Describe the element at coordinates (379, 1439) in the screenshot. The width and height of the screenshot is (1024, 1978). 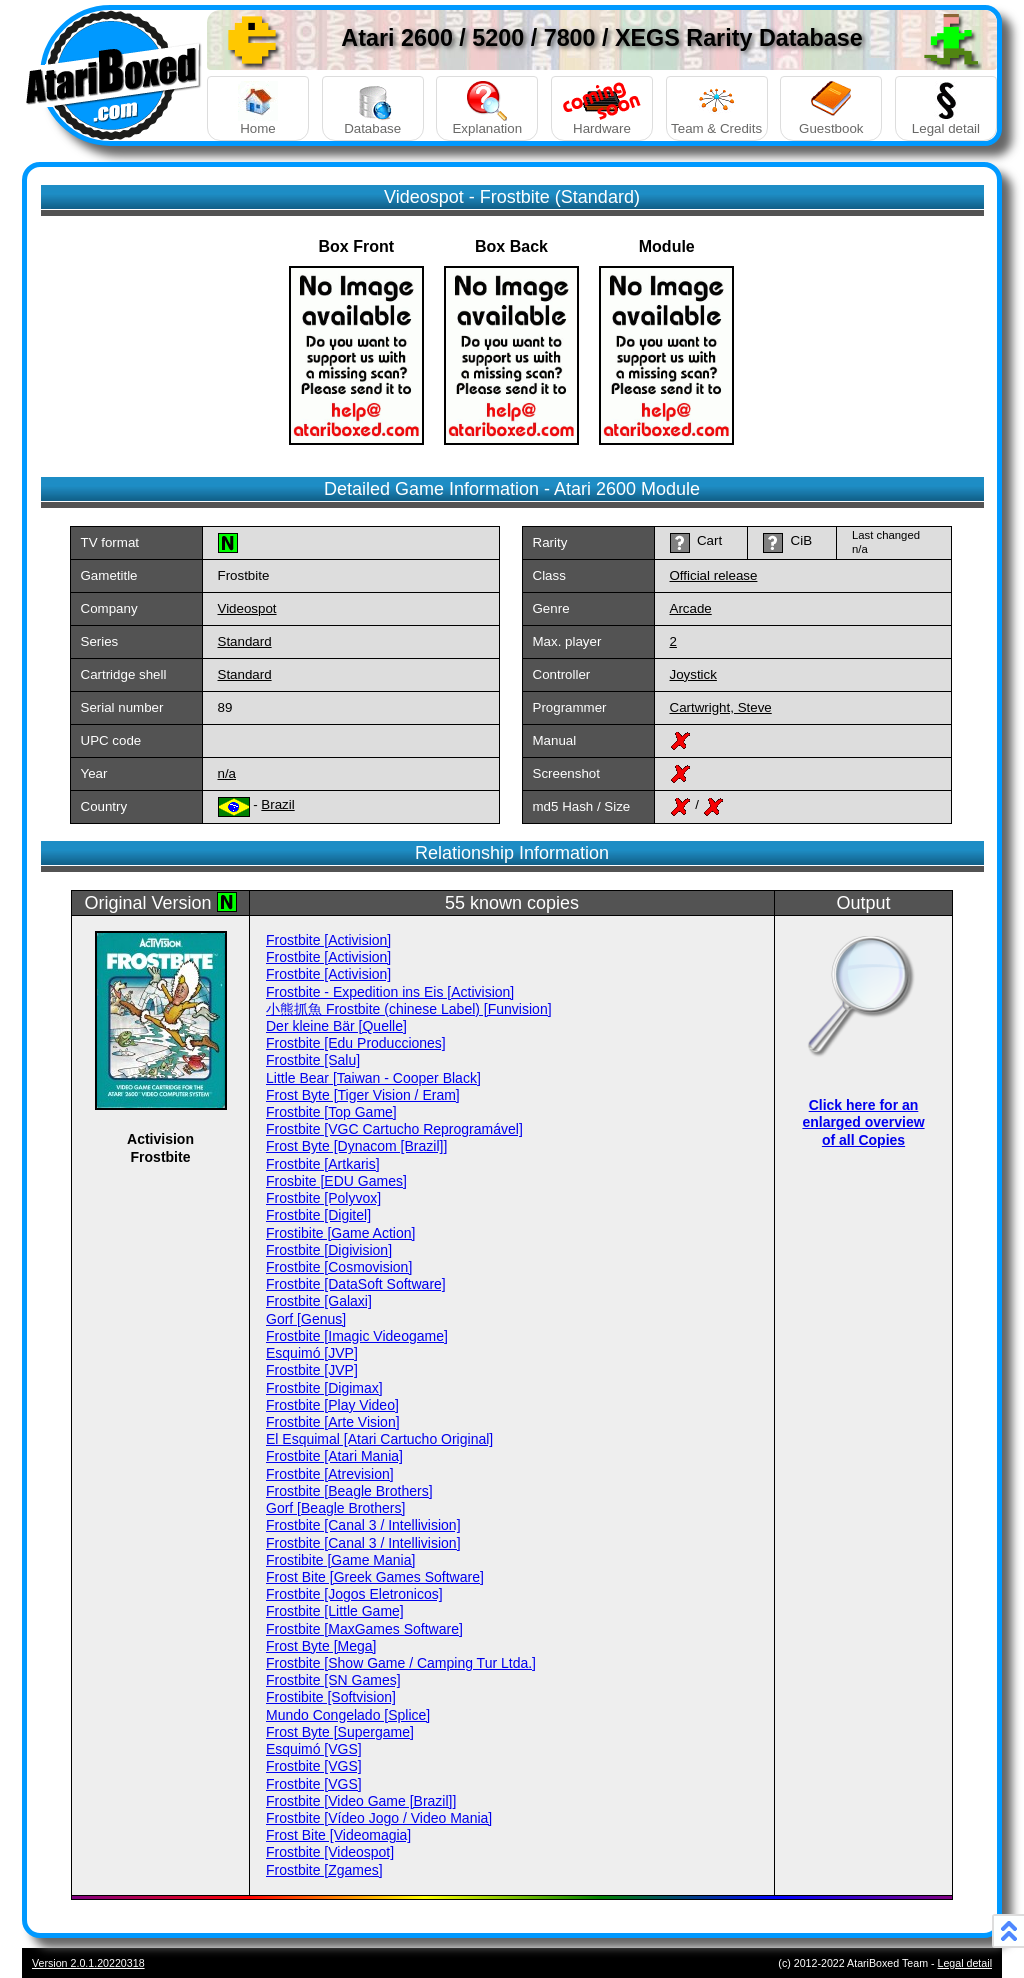
I see `El Esquimal [Atari Cartucho Original]` at that location.